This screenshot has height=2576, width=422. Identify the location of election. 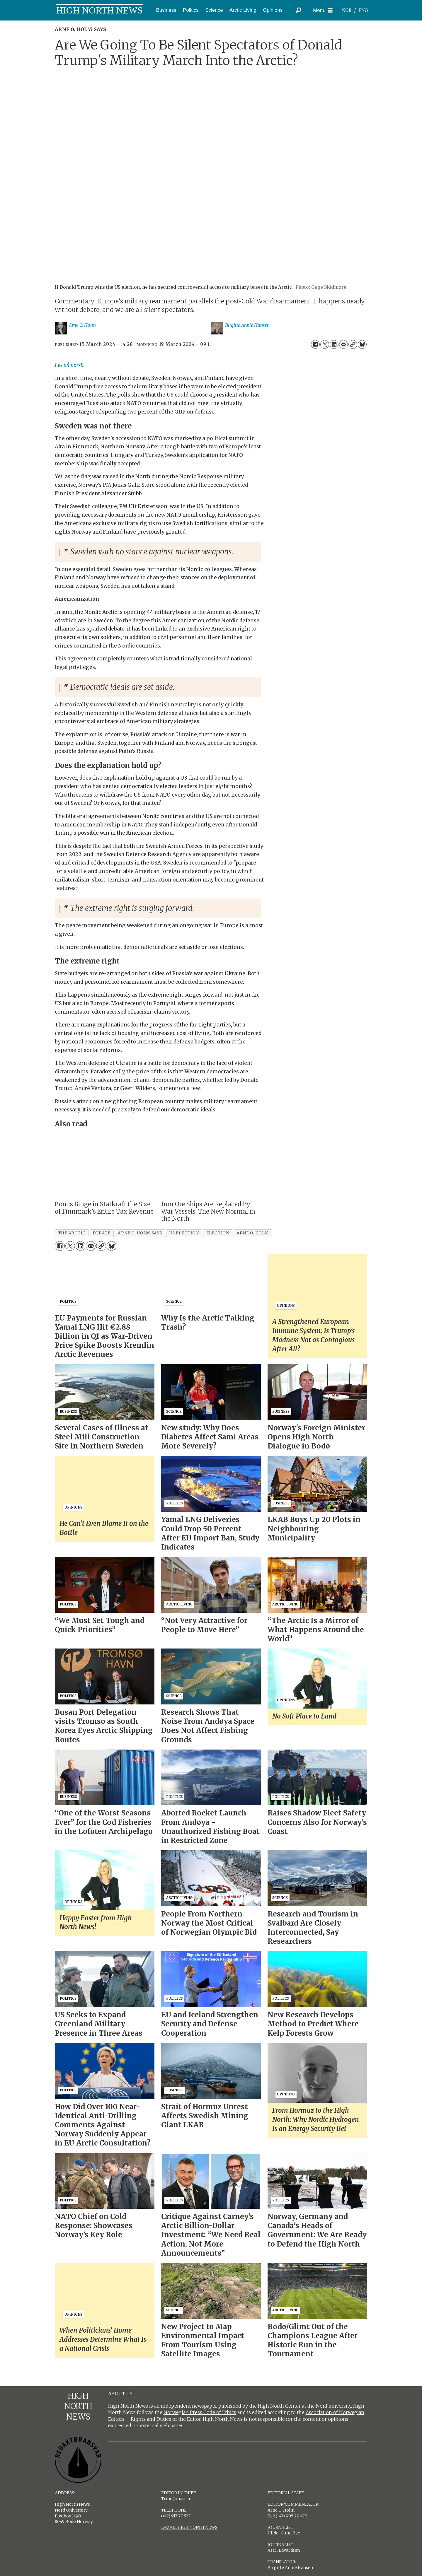
(217, 1233).